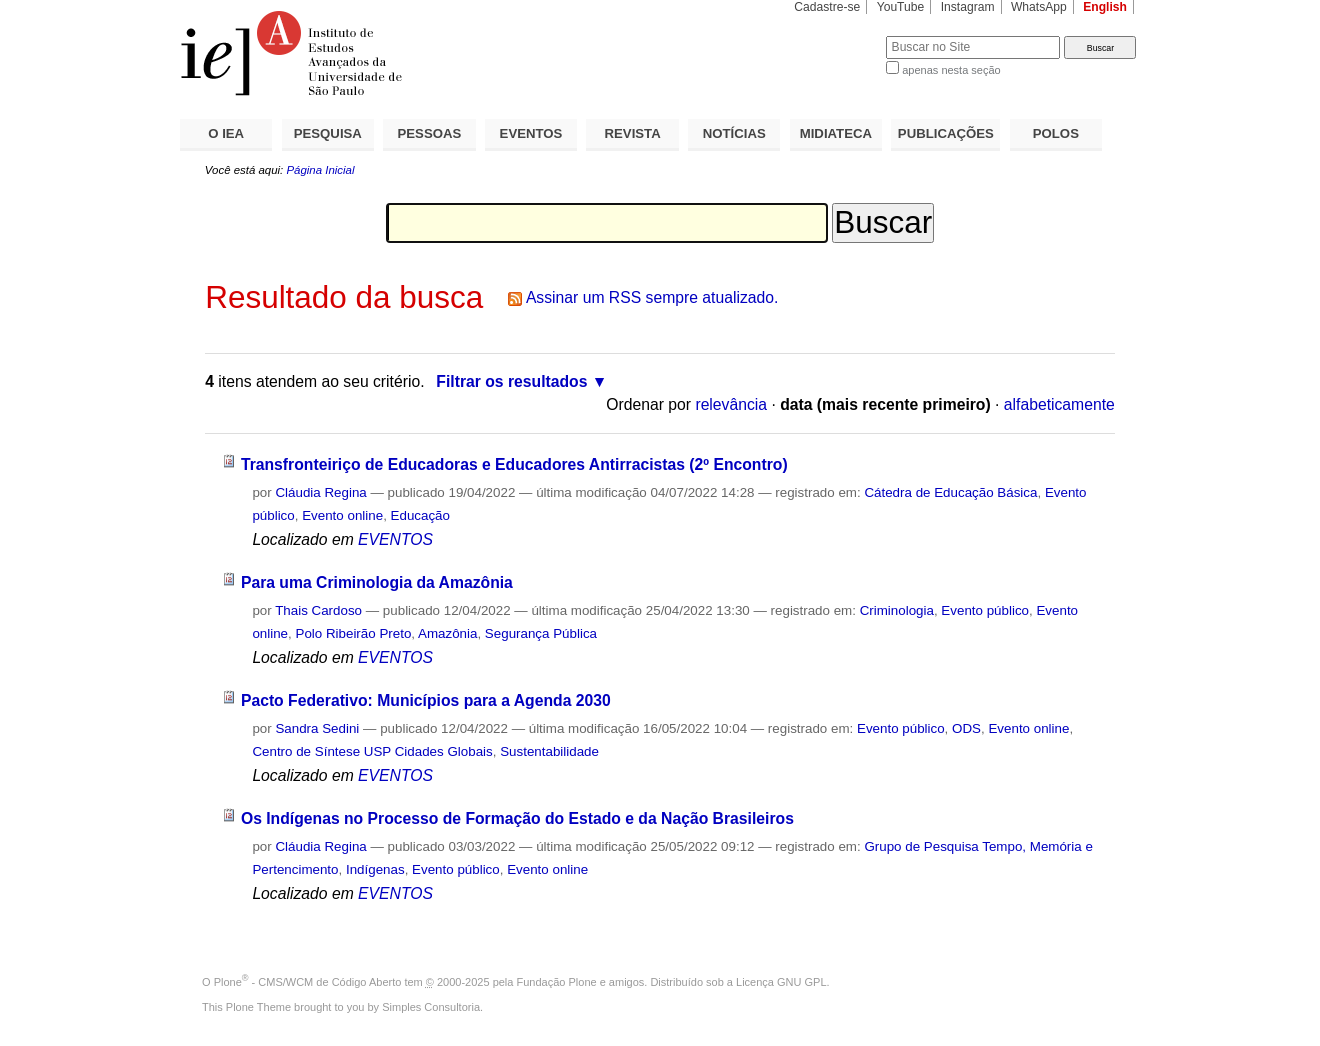 Image resolution: width=1320 pixels, height=1046 pixels. Describe the element at coordinates (372, 751) in the screenshot. I see `Centro de Síntese USP Cidades Globais` at that location.